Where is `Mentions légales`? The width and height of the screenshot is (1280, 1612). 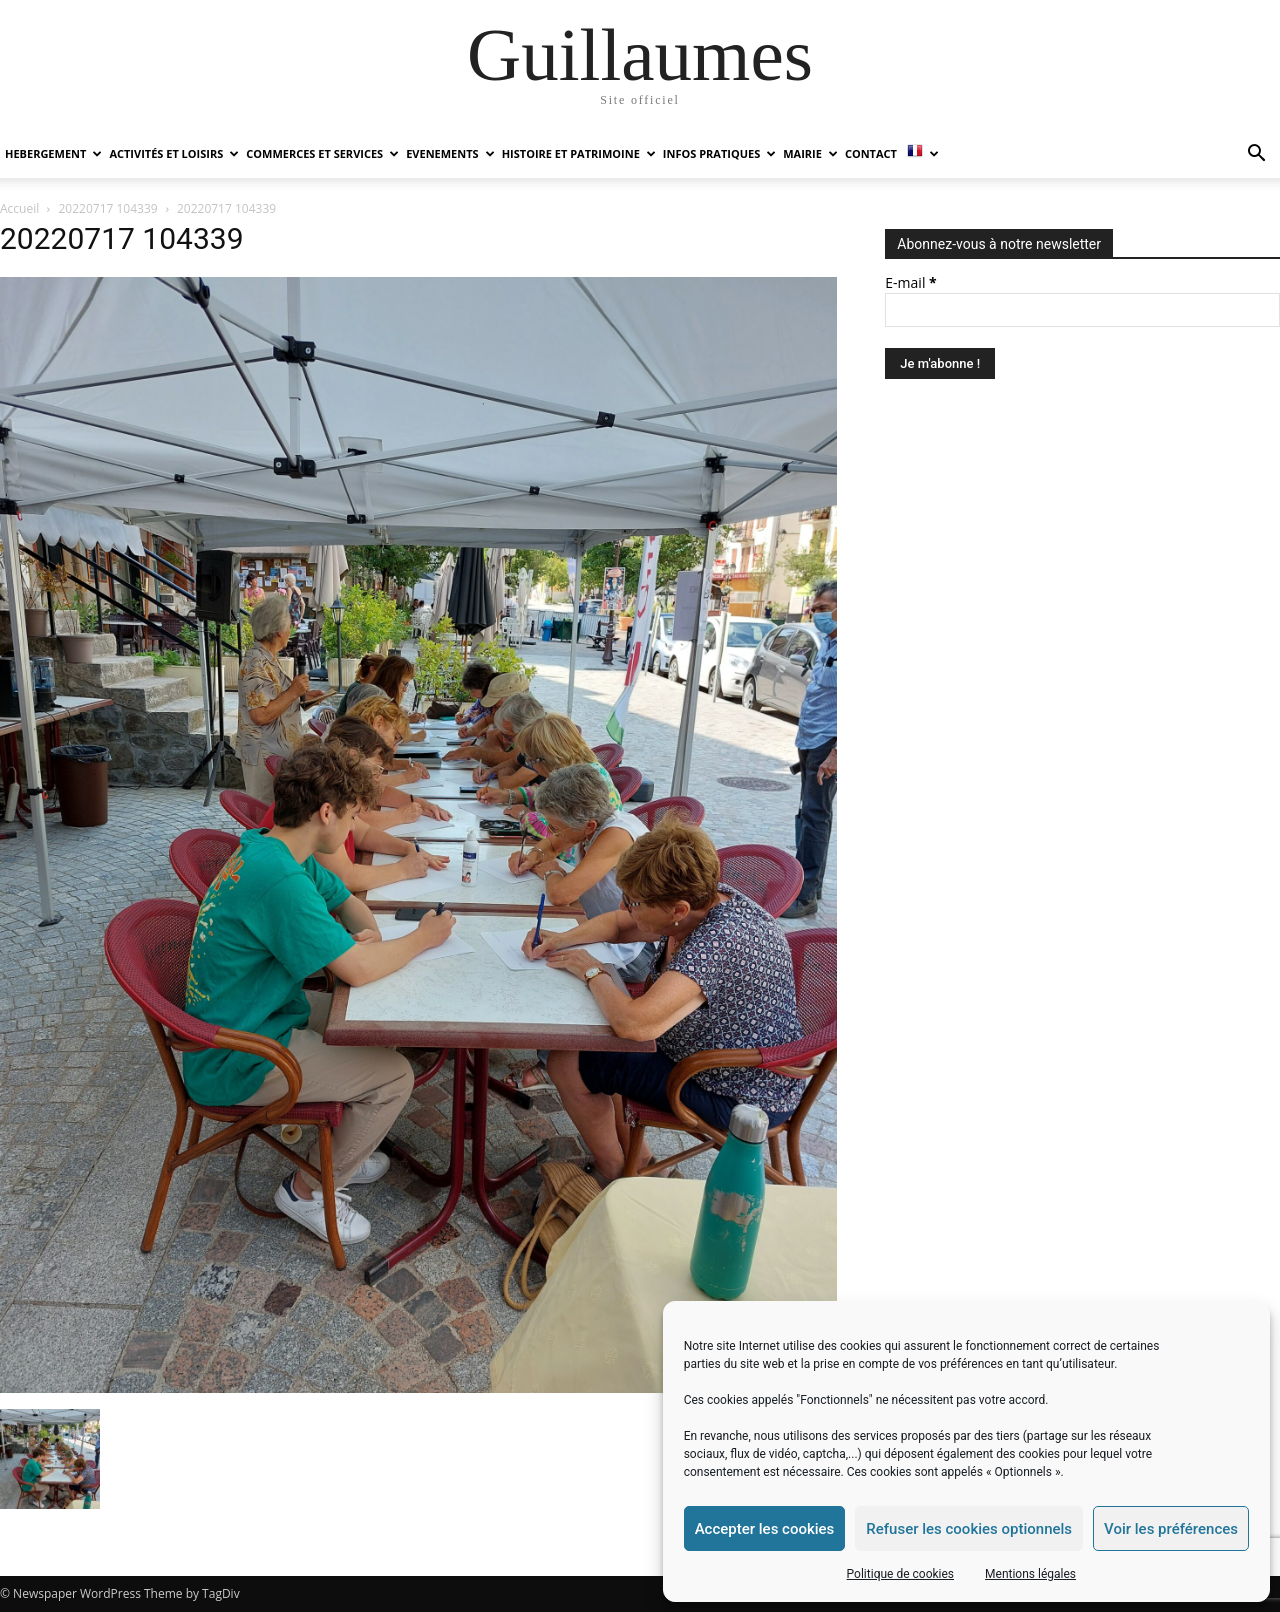 Mentions légales is located at coordinates (1030, 1574).